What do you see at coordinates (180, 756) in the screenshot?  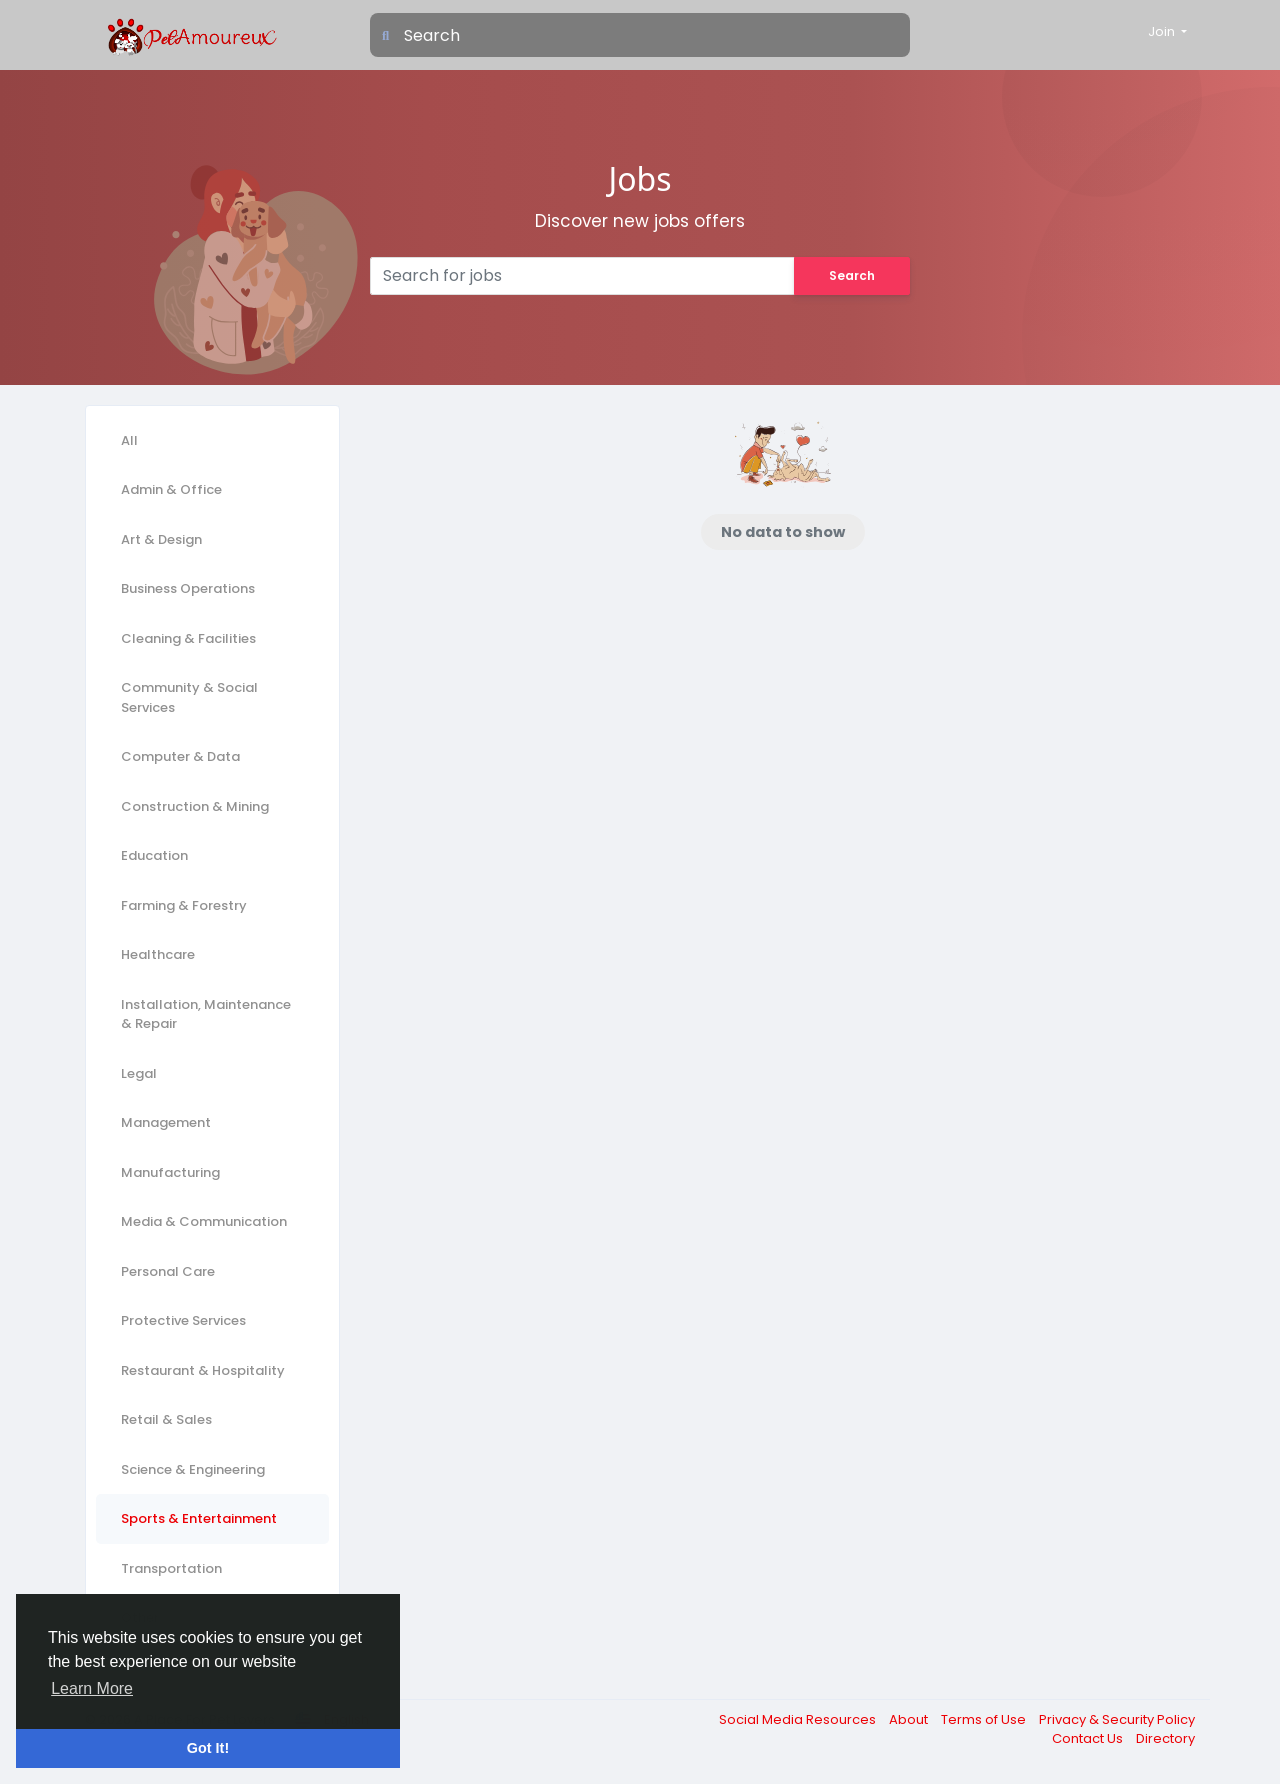 I see `Computer & Data` at bounding box center [180, 756].